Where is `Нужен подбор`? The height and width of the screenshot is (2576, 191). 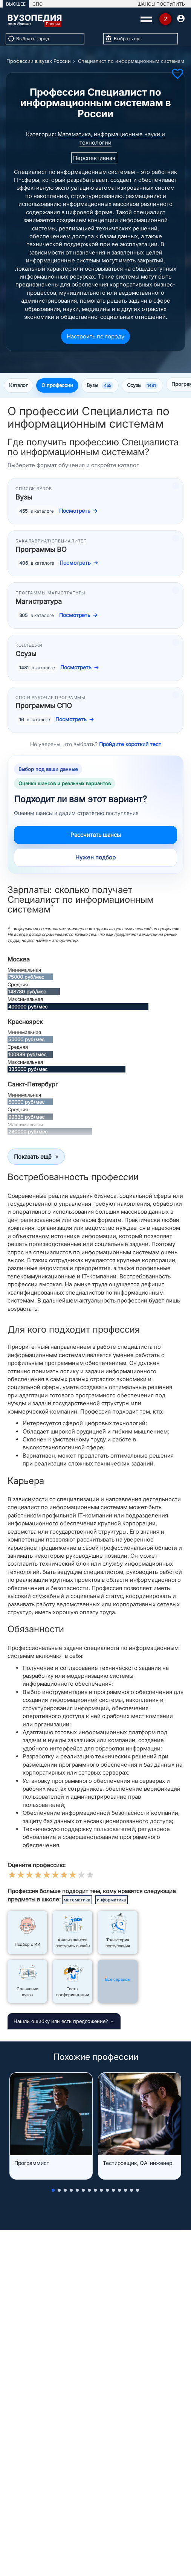
Нужен подбор is located at coordinates (95, 857).